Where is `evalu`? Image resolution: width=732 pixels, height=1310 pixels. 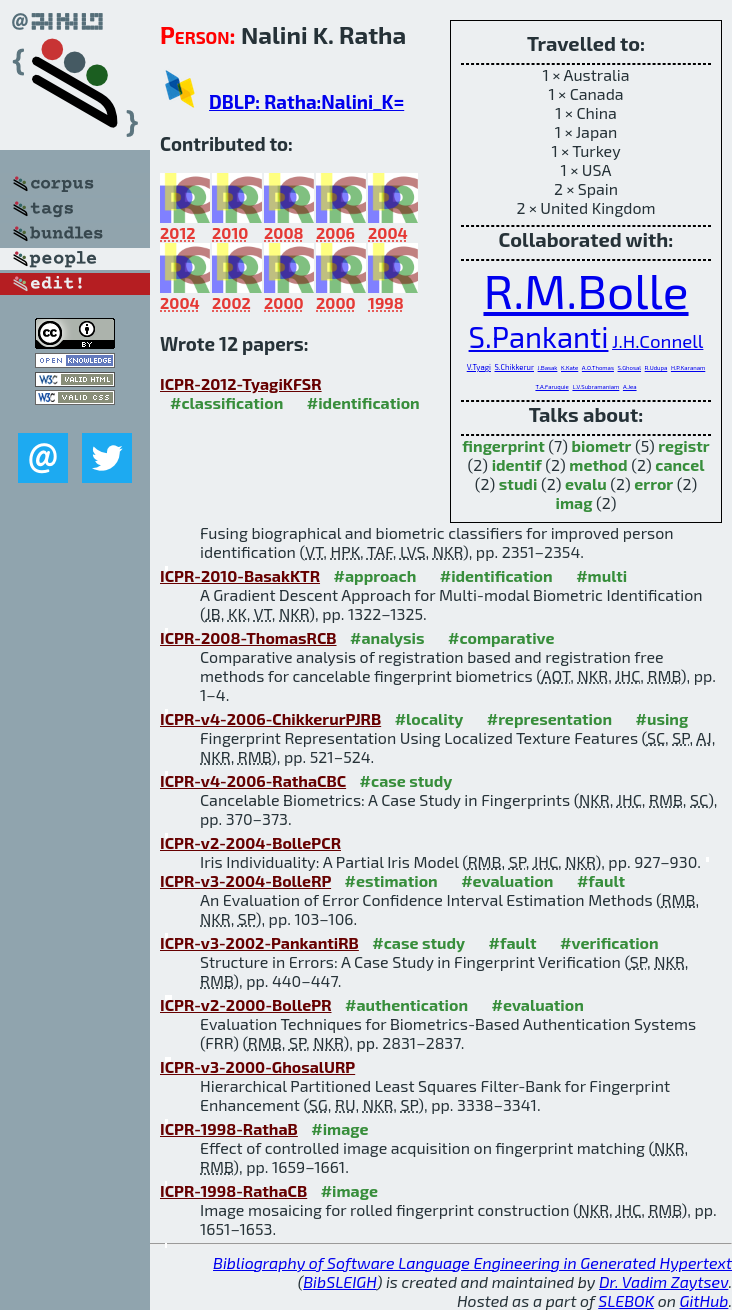 evalu is located at coordinates (586, 483).